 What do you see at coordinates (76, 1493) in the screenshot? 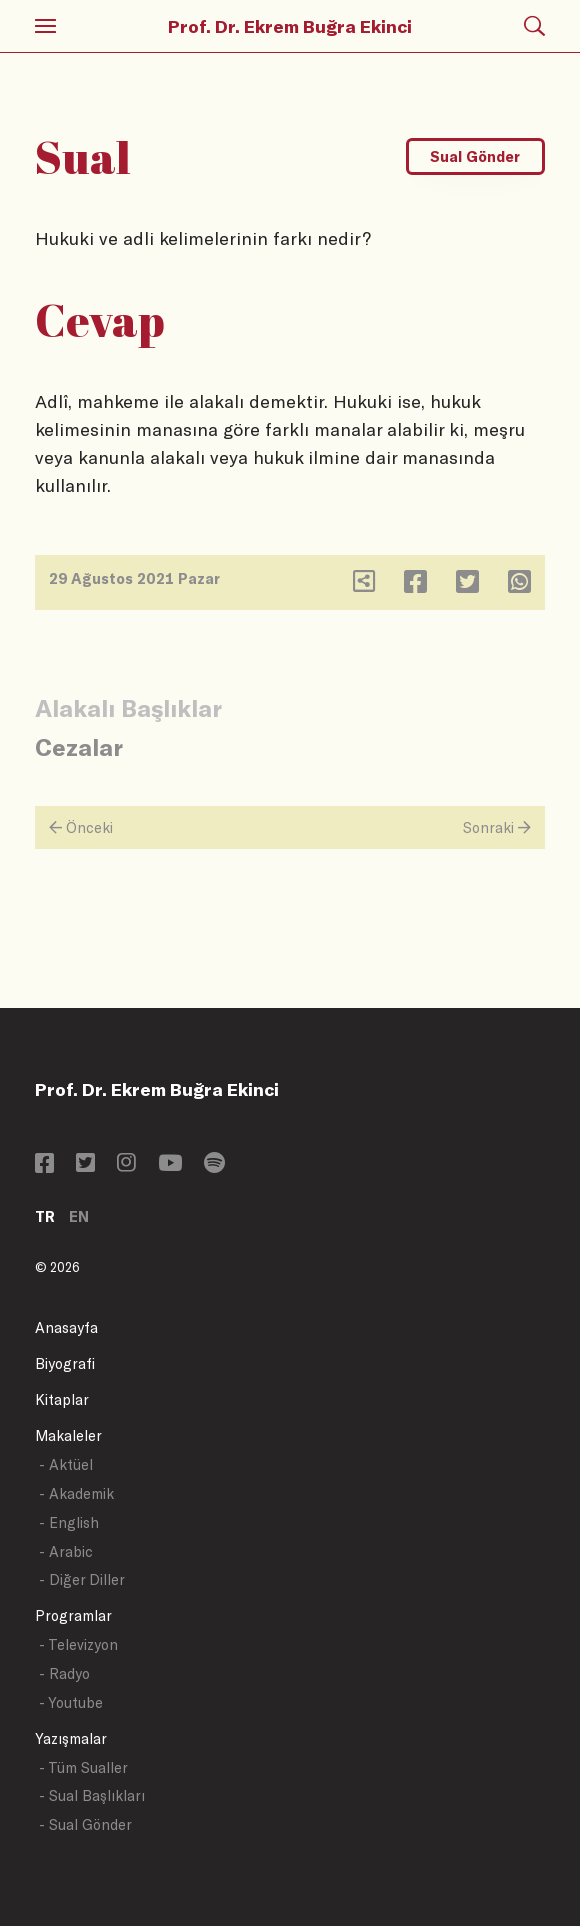
I see `- Akademik` at bounding box center [76, 1493].